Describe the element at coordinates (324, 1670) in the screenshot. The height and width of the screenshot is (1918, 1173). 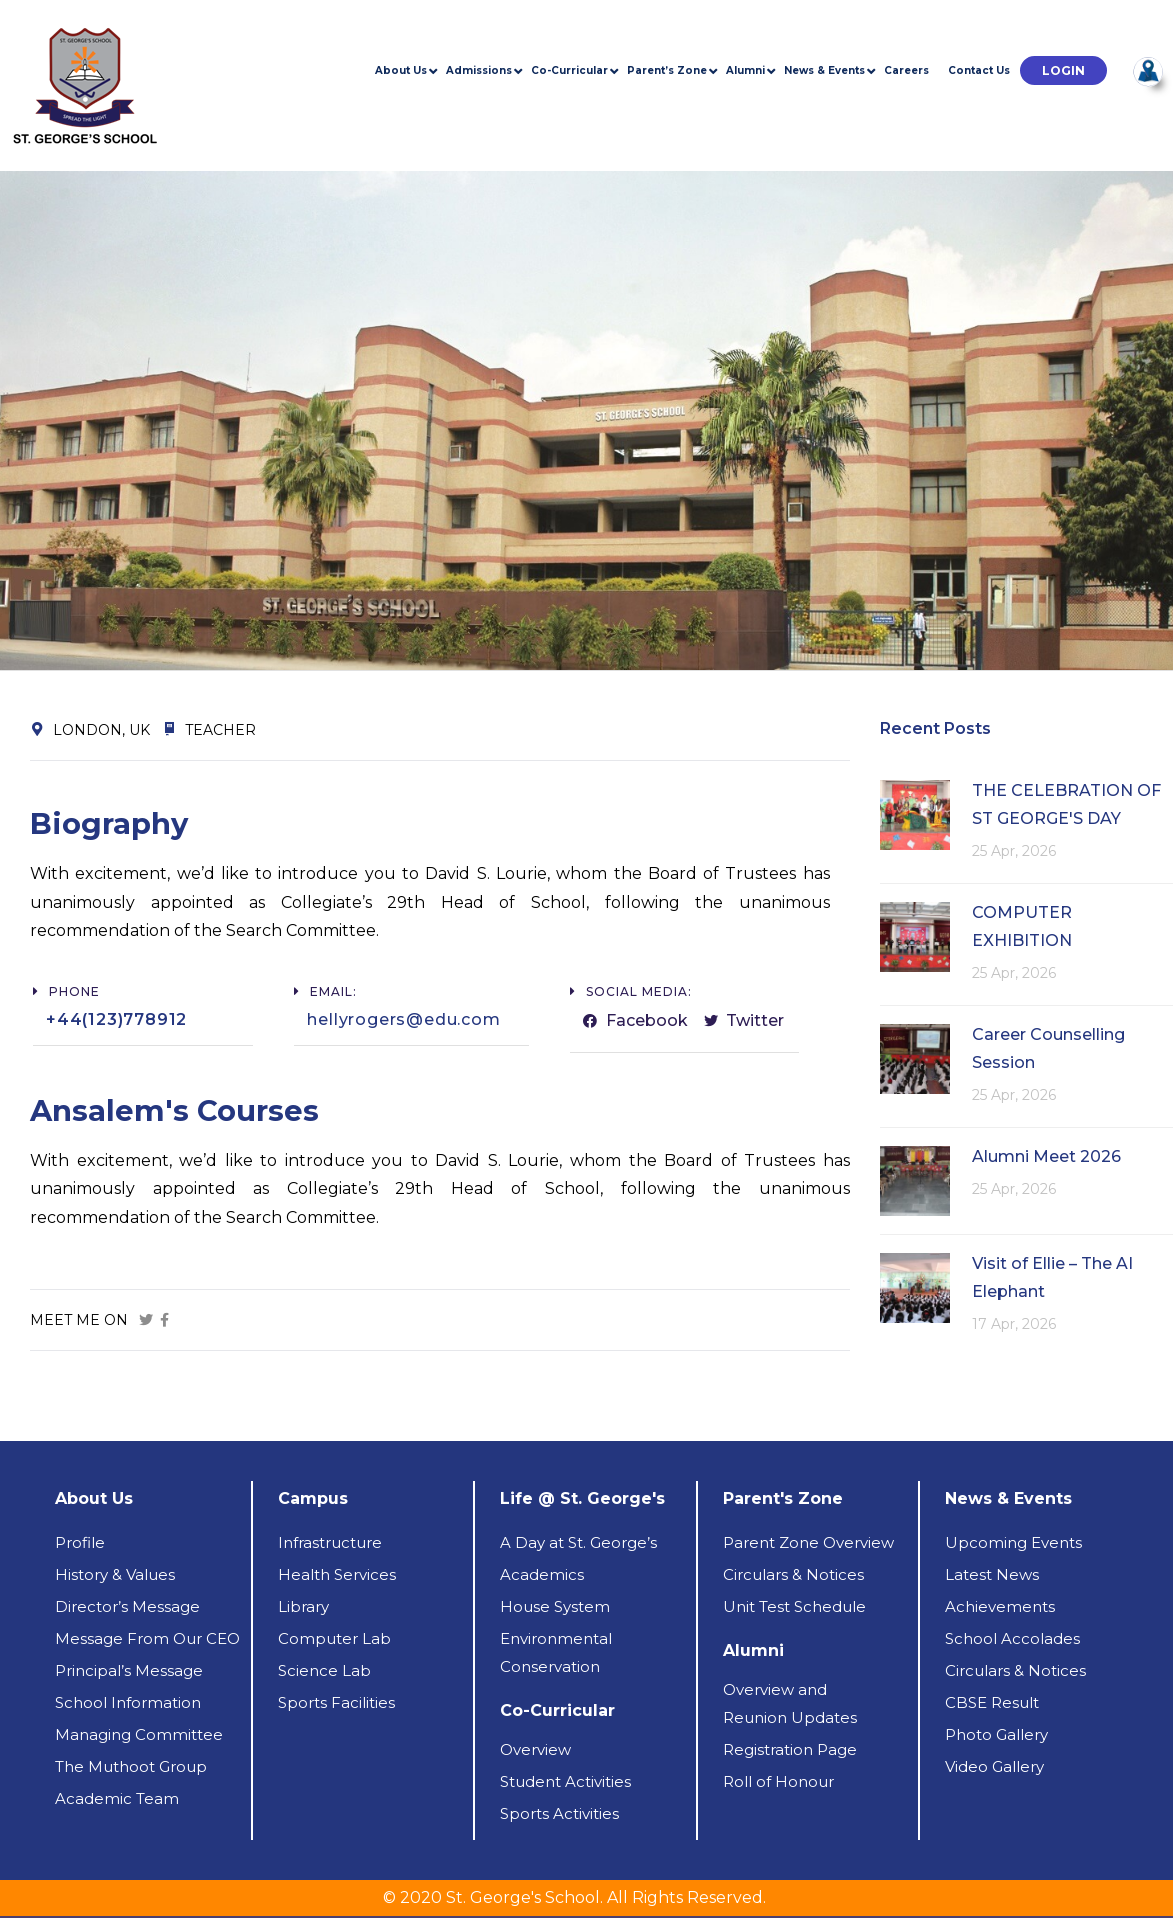
I see `Science Lab` at that location.